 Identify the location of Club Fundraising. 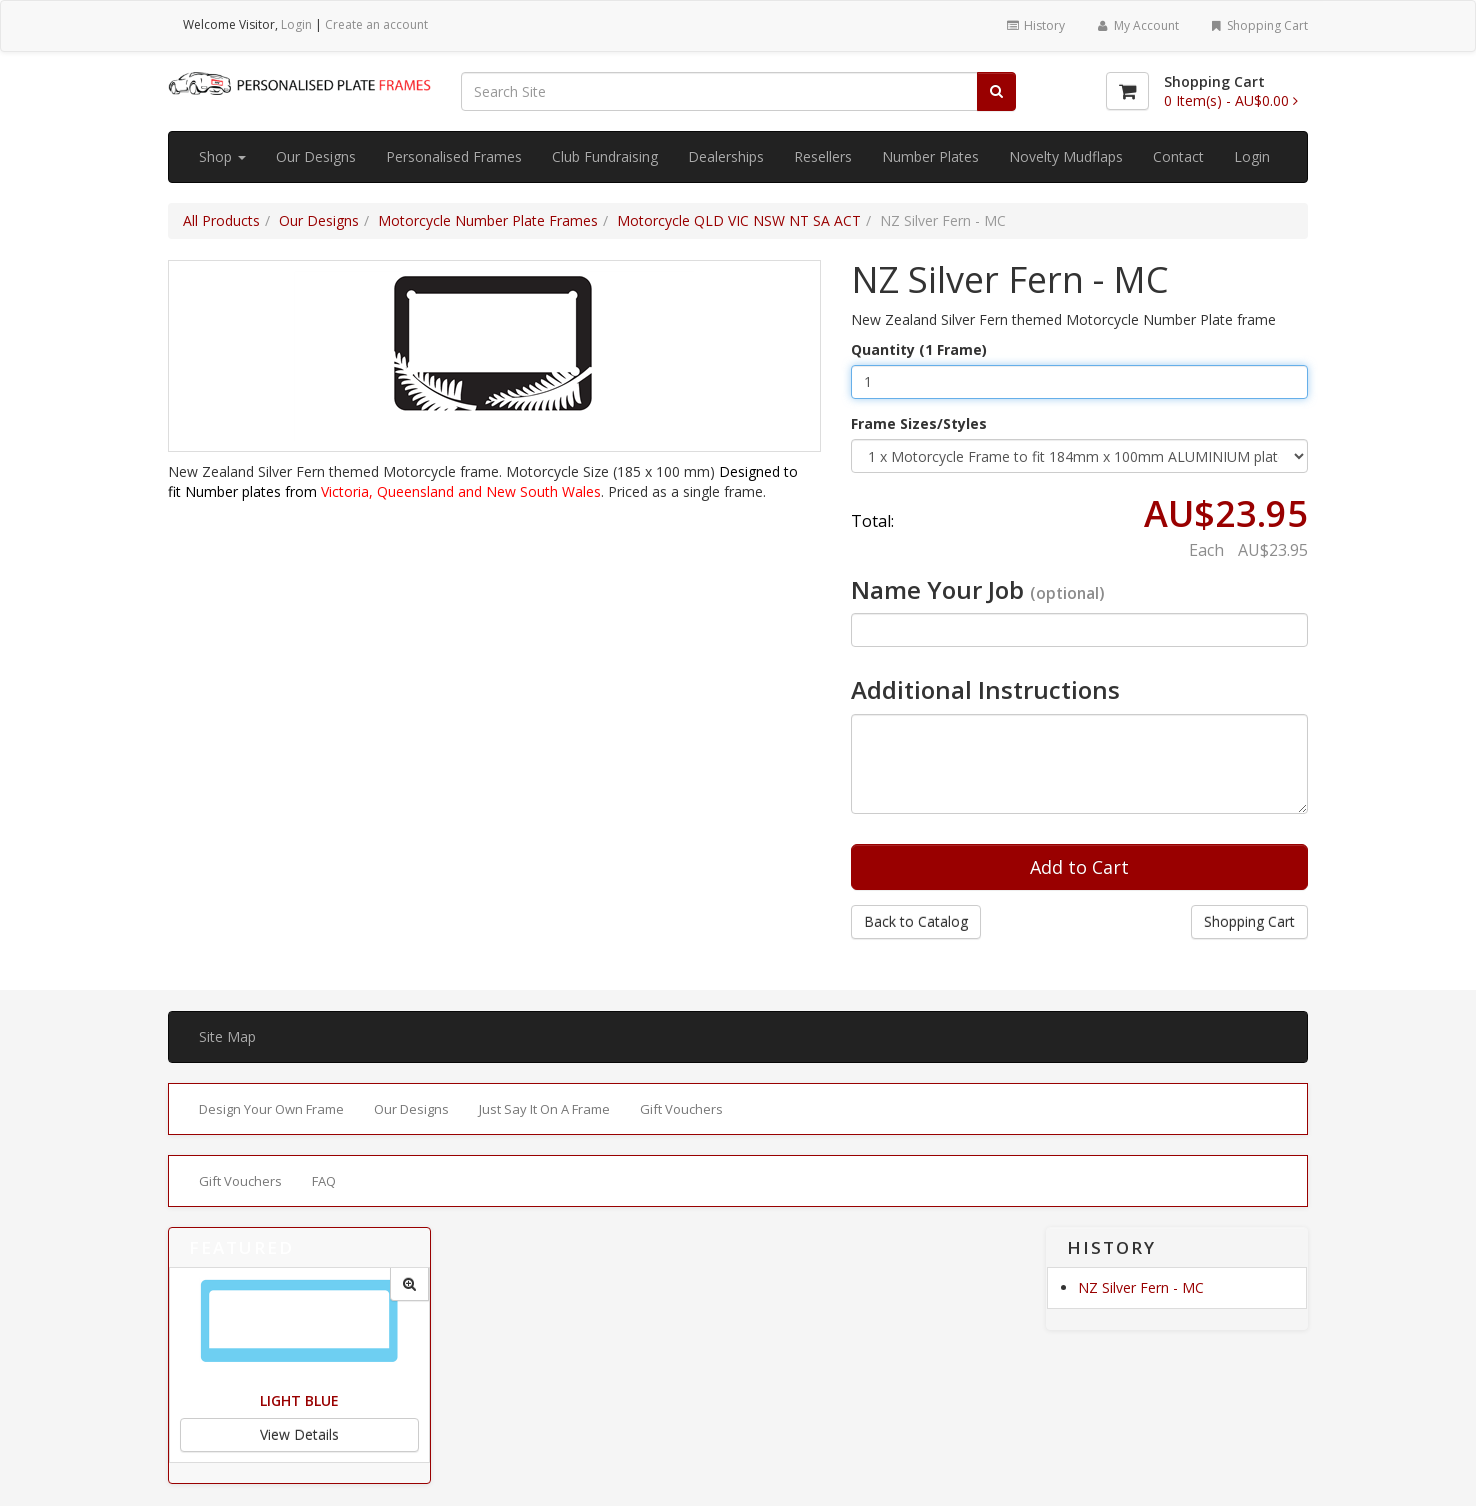
(605, 156).